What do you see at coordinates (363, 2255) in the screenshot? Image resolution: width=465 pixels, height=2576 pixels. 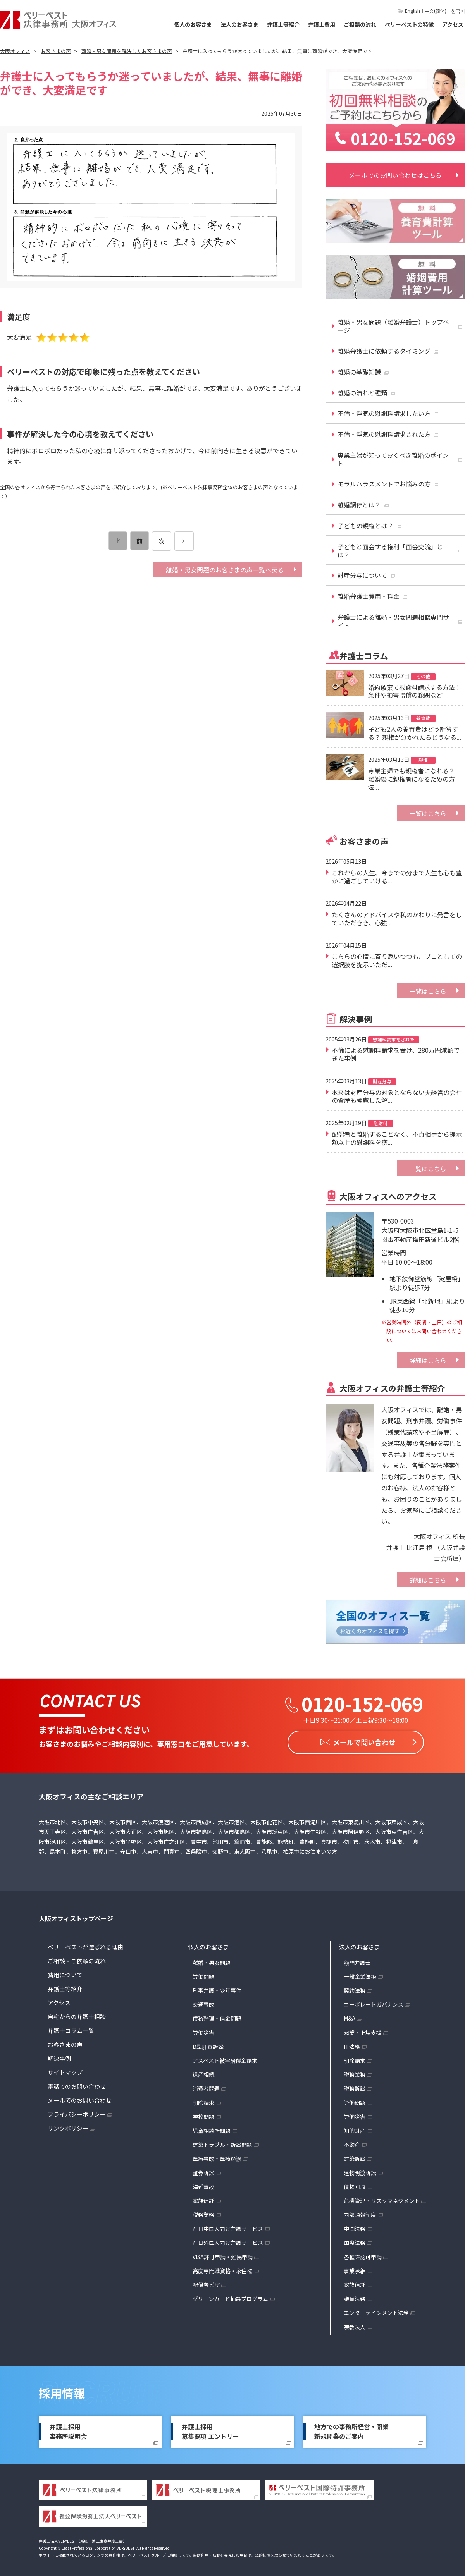 I see `各種許認可申請` at bounding box center [363, 2255].